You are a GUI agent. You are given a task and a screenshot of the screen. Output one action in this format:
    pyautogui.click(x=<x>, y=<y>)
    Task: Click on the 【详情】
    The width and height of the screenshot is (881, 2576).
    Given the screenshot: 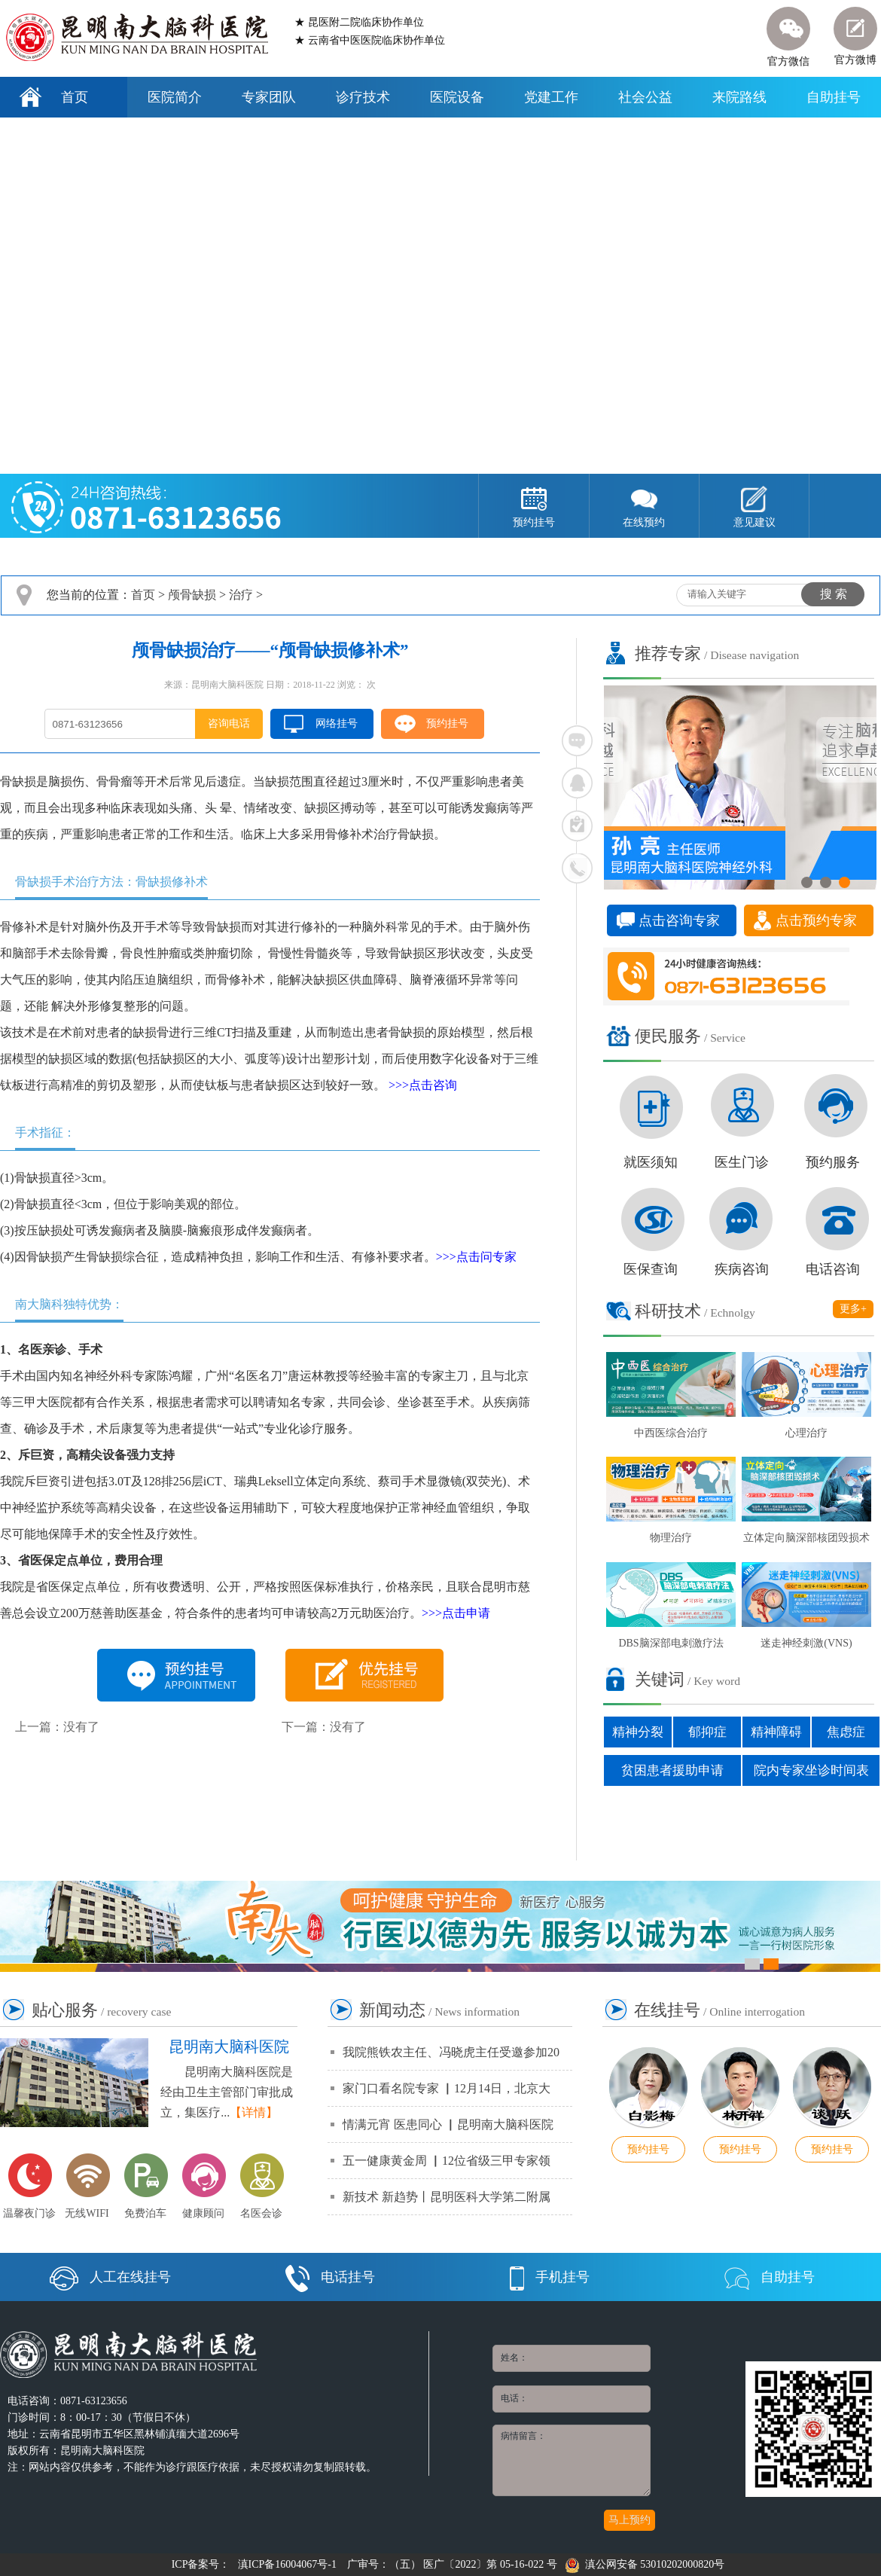 What is the action you would take?
    pyautogui.click(x=254, y=2112)
    